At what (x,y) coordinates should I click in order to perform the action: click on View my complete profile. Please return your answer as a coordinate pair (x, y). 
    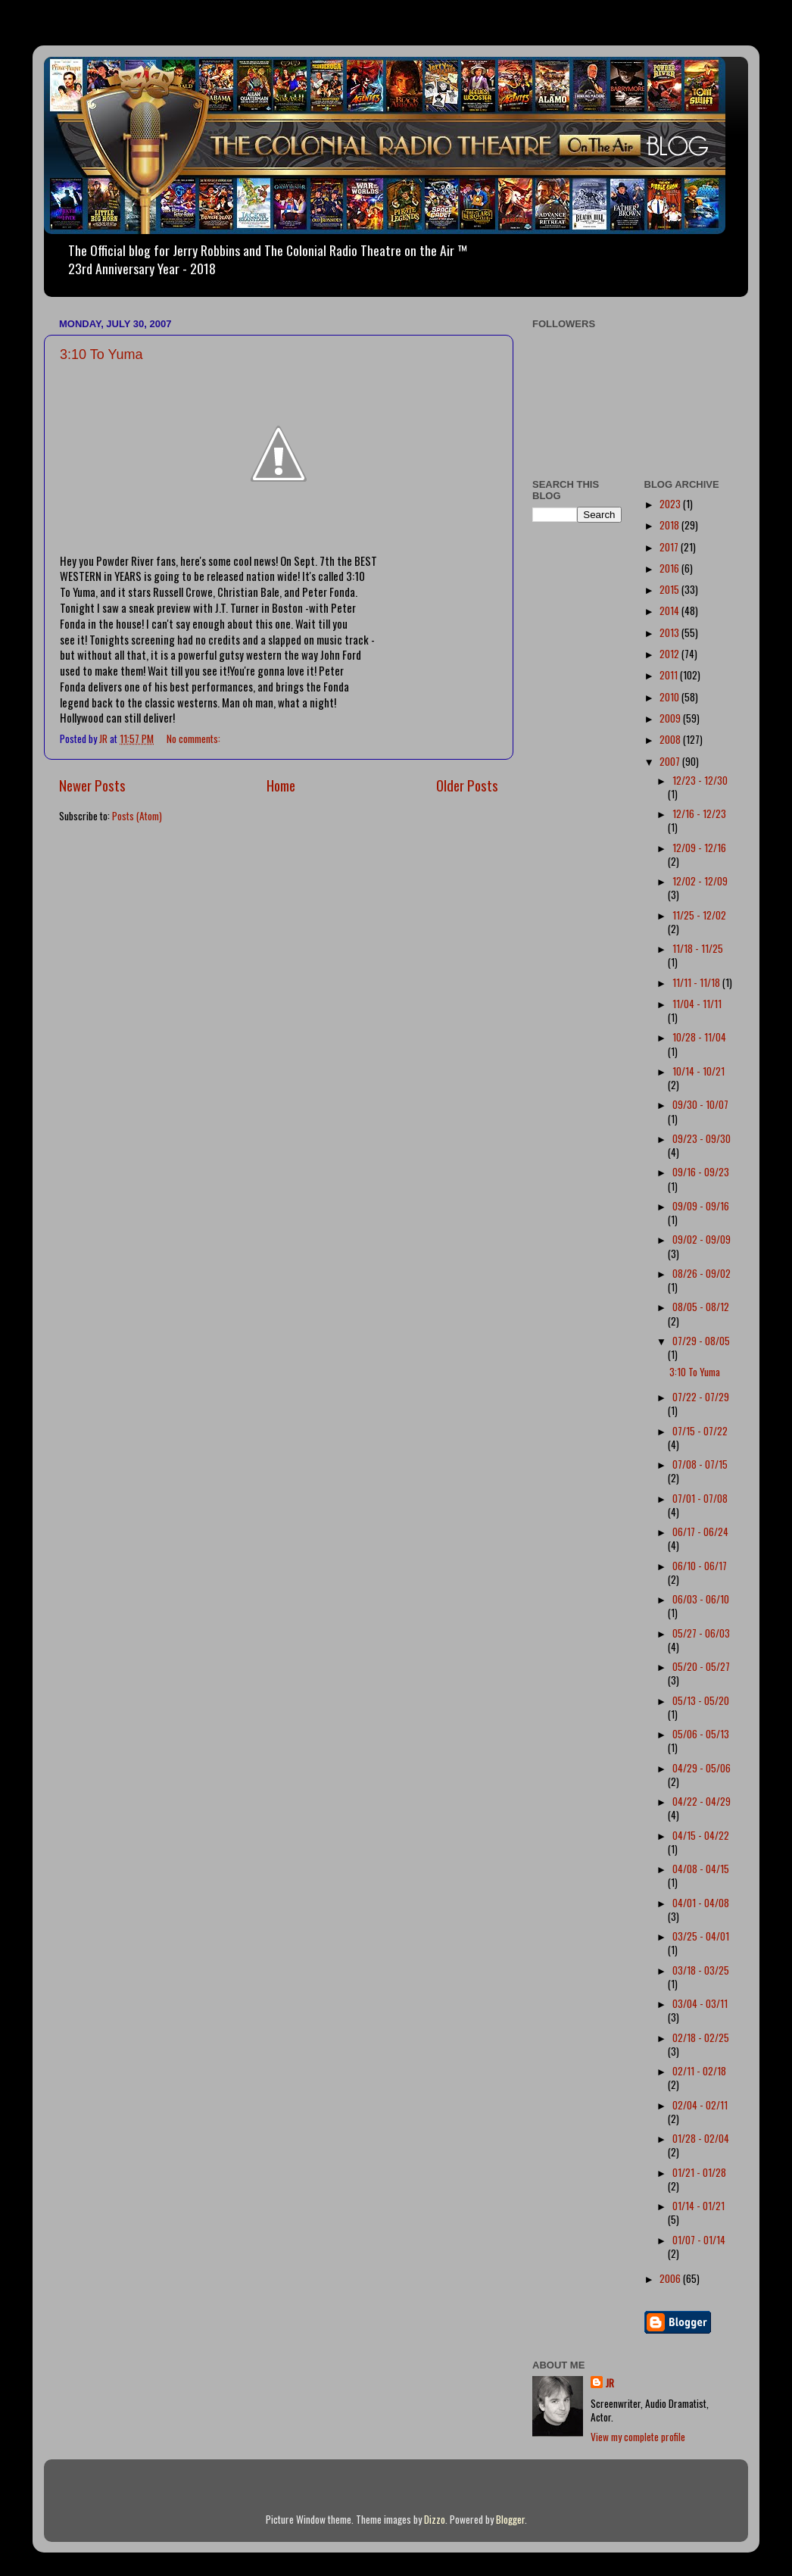
    Looking at the image, I should click on (638, 2436).